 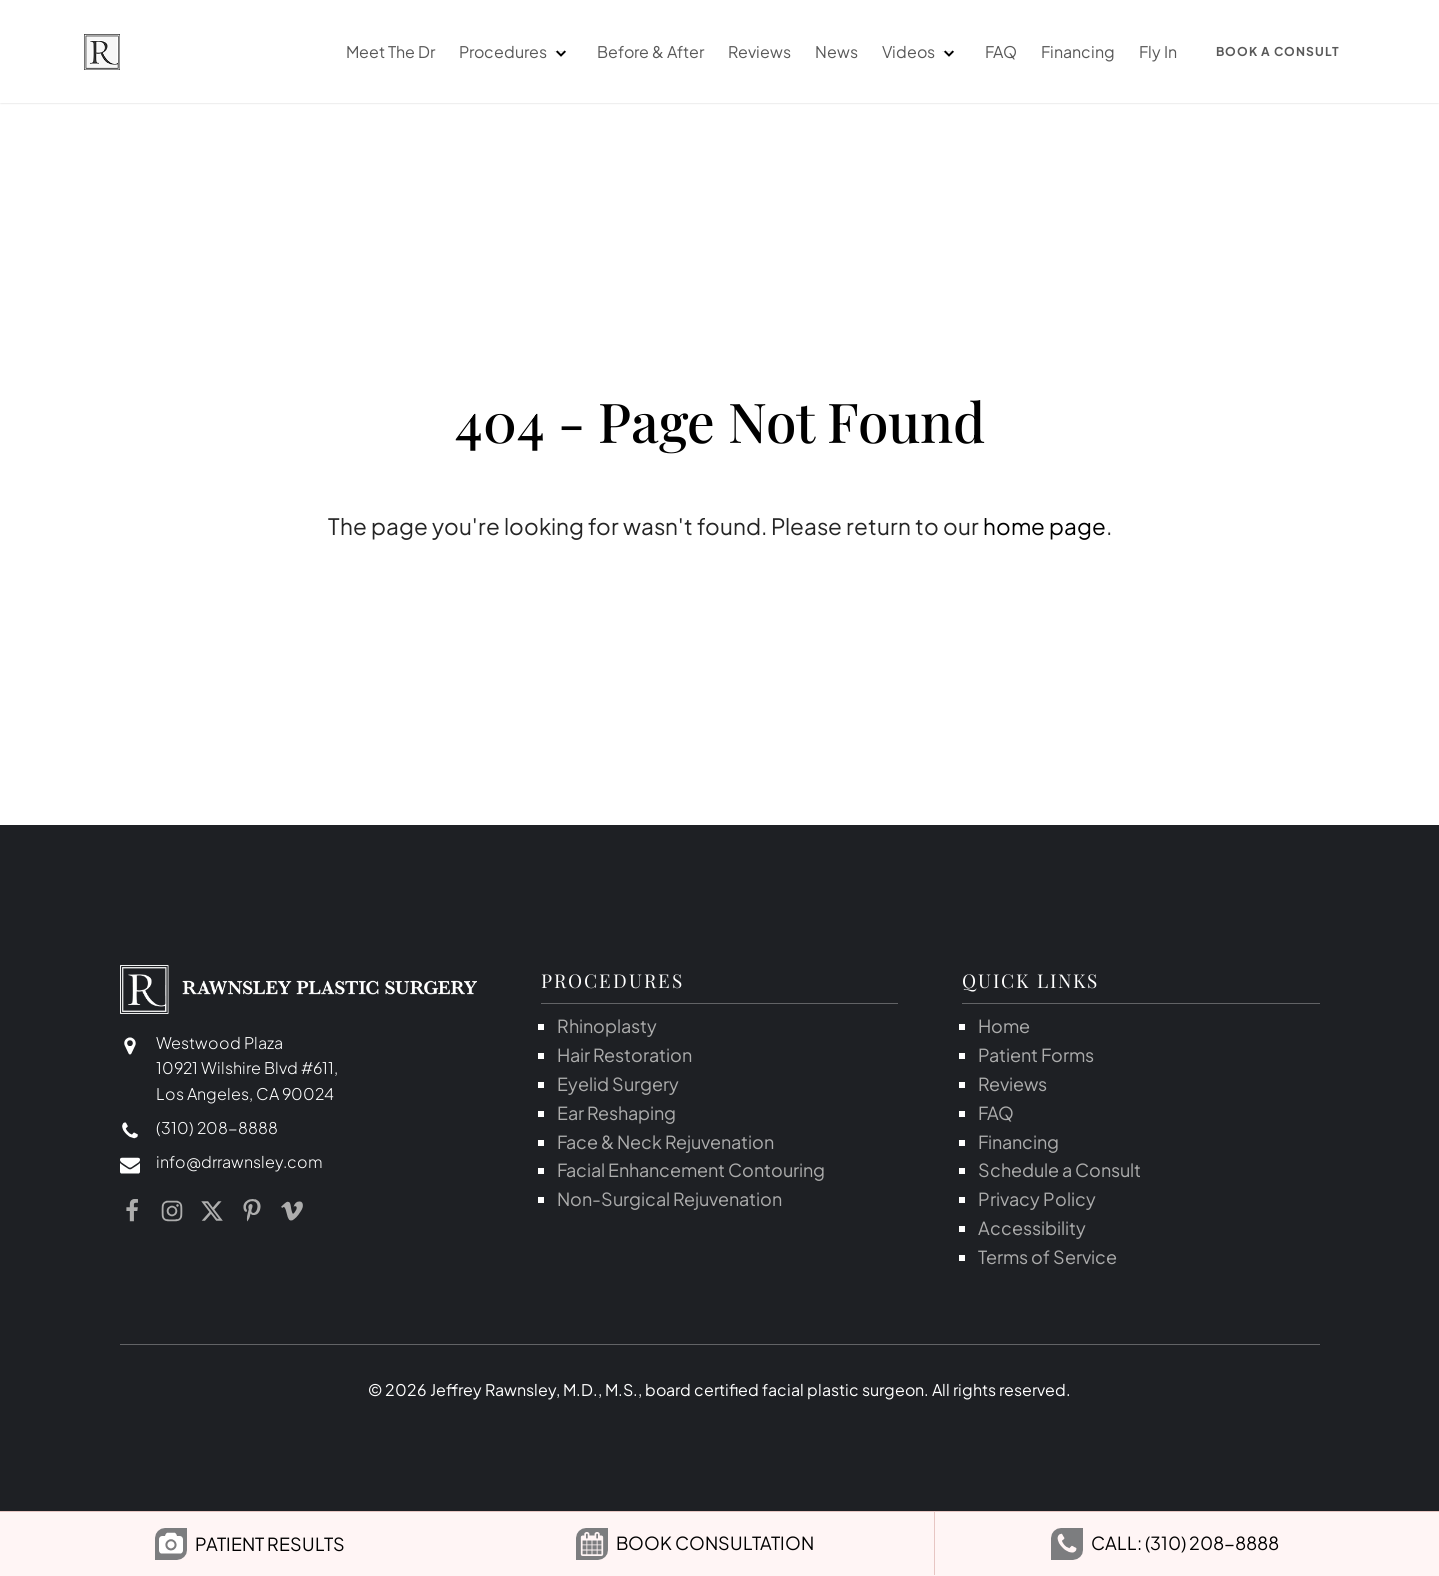 I want to click on Rhinoplasty, so click(x=607, y=1027).